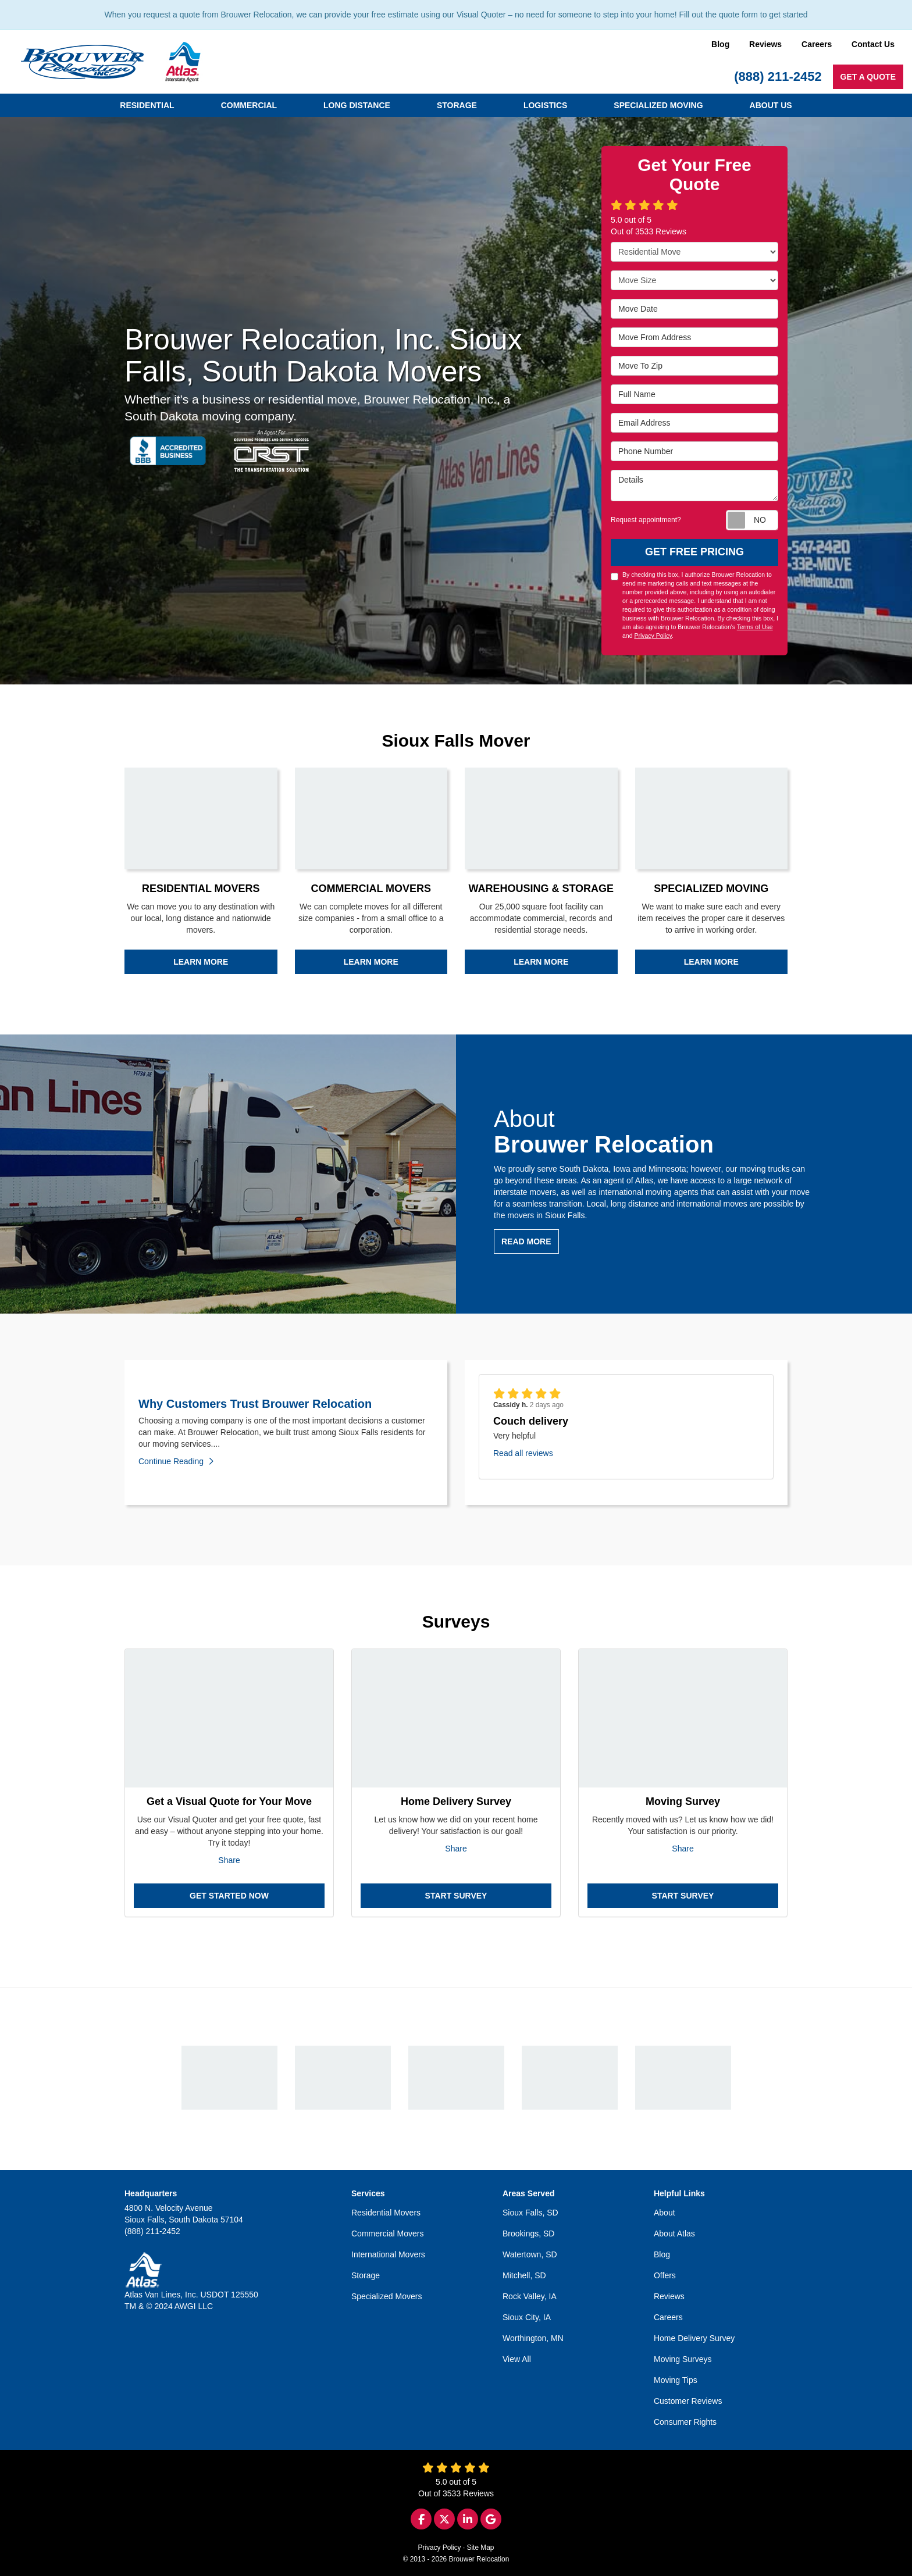  Describe the element at coordinates (530, 2296) in the screenshot. I see `Rock Valley, IA` at that location.